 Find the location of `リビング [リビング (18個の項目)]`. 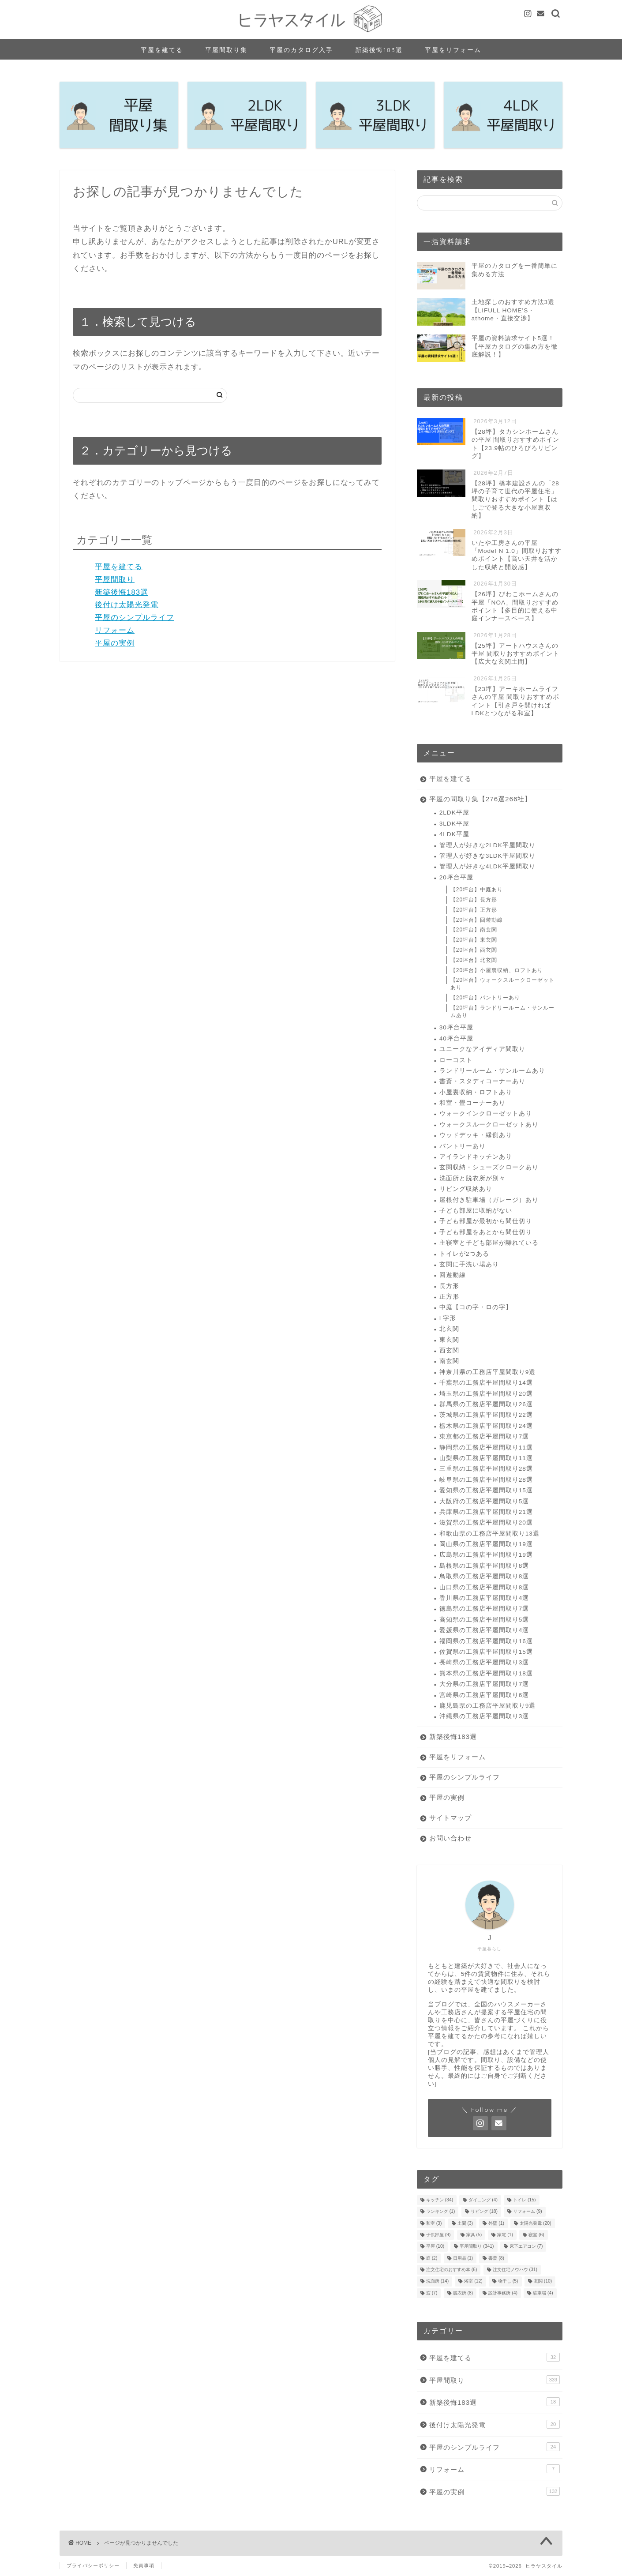

リビング [リビング (18個の項目)] is located at coordinates (484, 2211).